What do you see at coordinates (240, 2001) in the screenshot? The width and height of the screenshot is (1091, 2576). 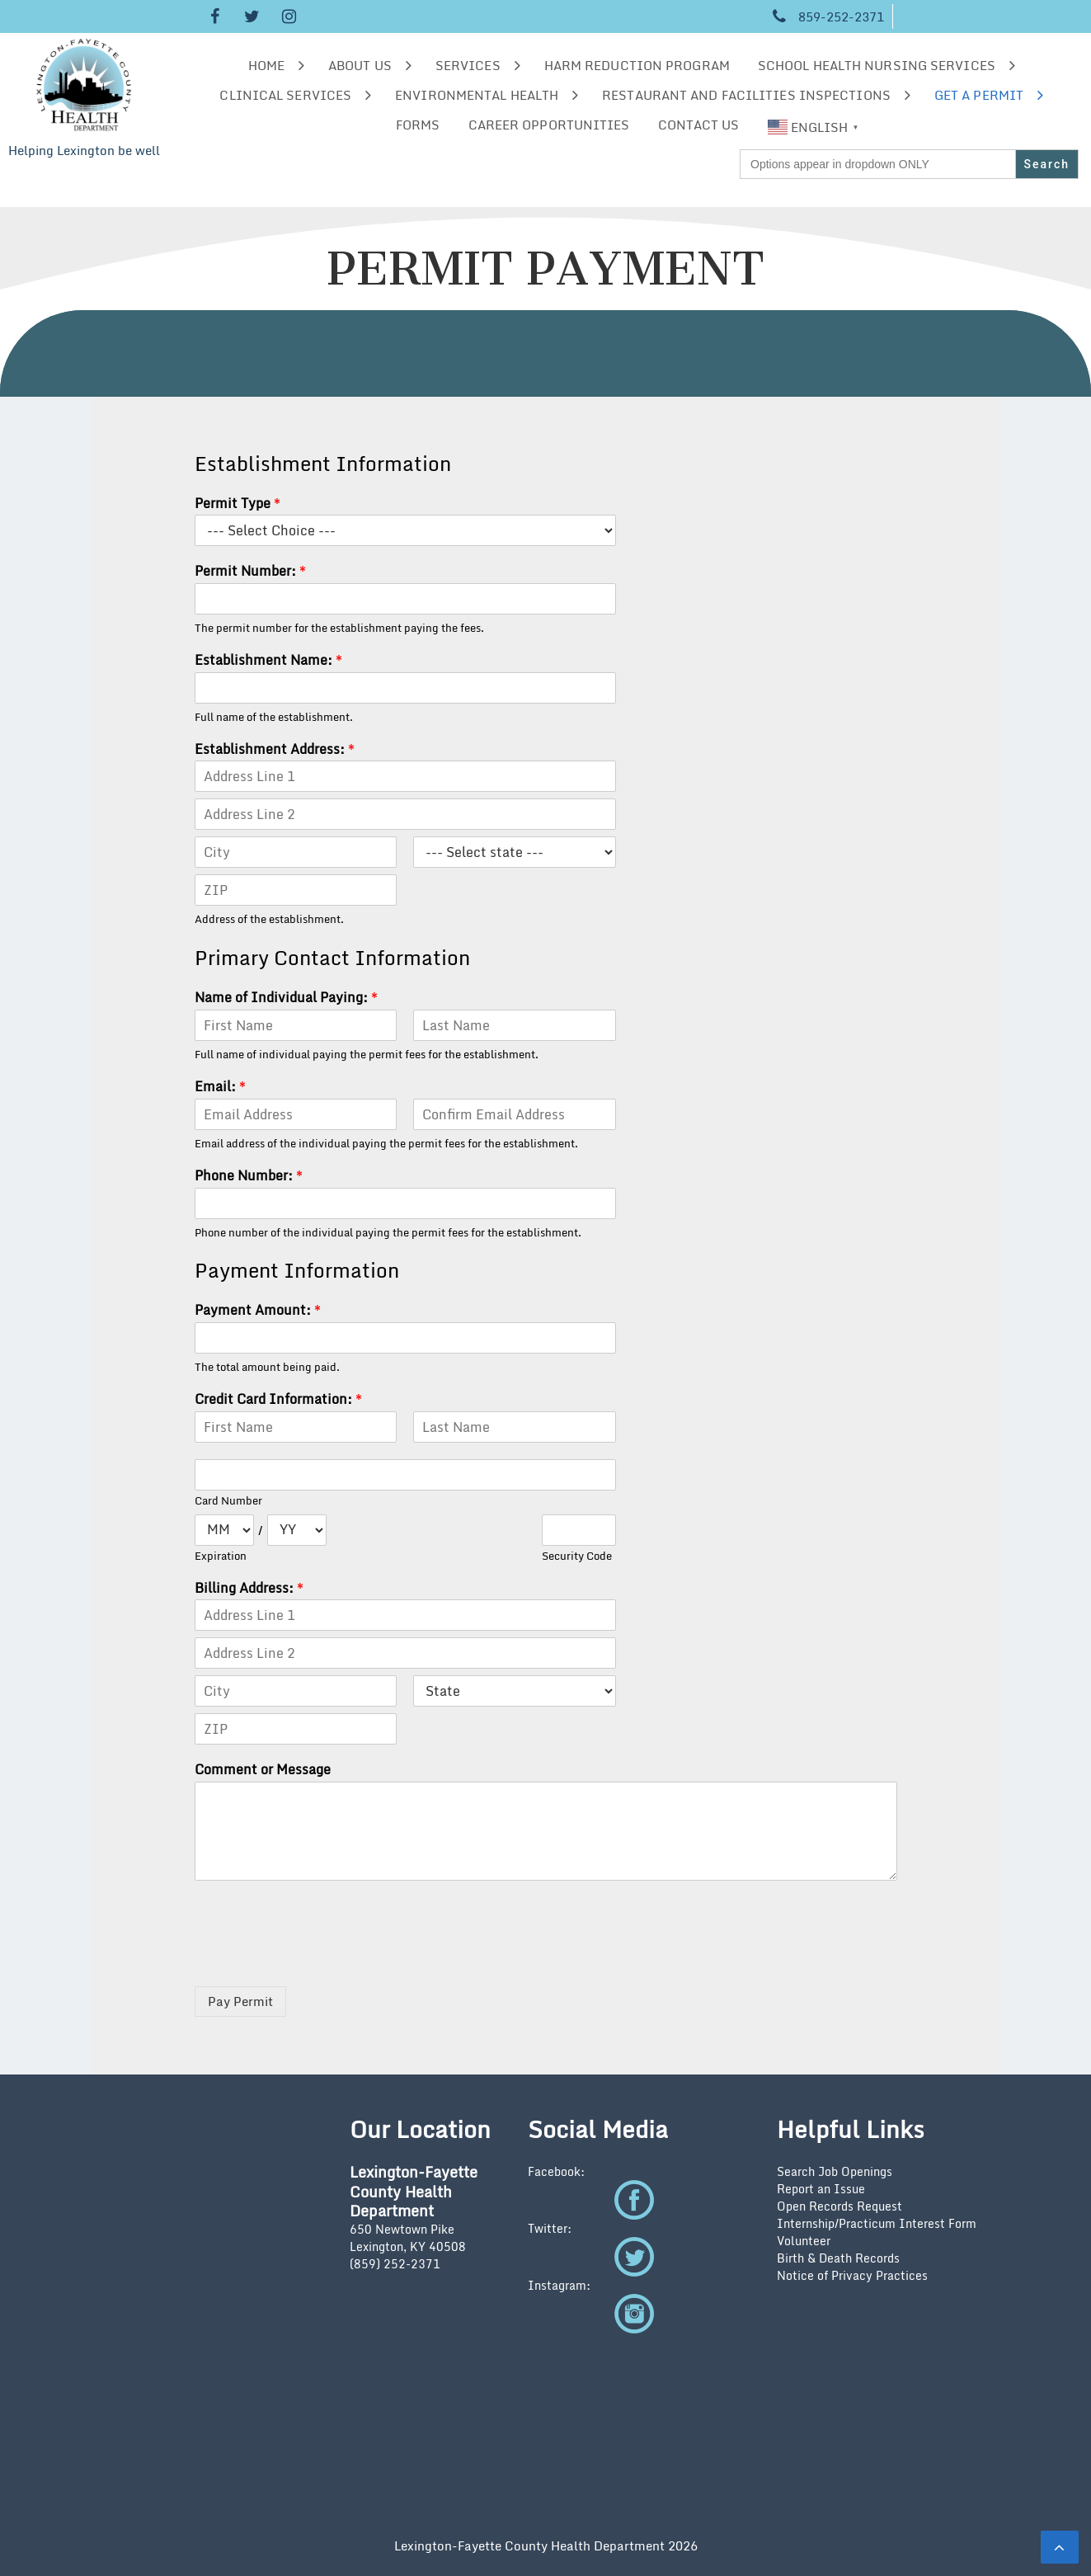 I see `Pay Permit` at bounding box center [240, 2001].